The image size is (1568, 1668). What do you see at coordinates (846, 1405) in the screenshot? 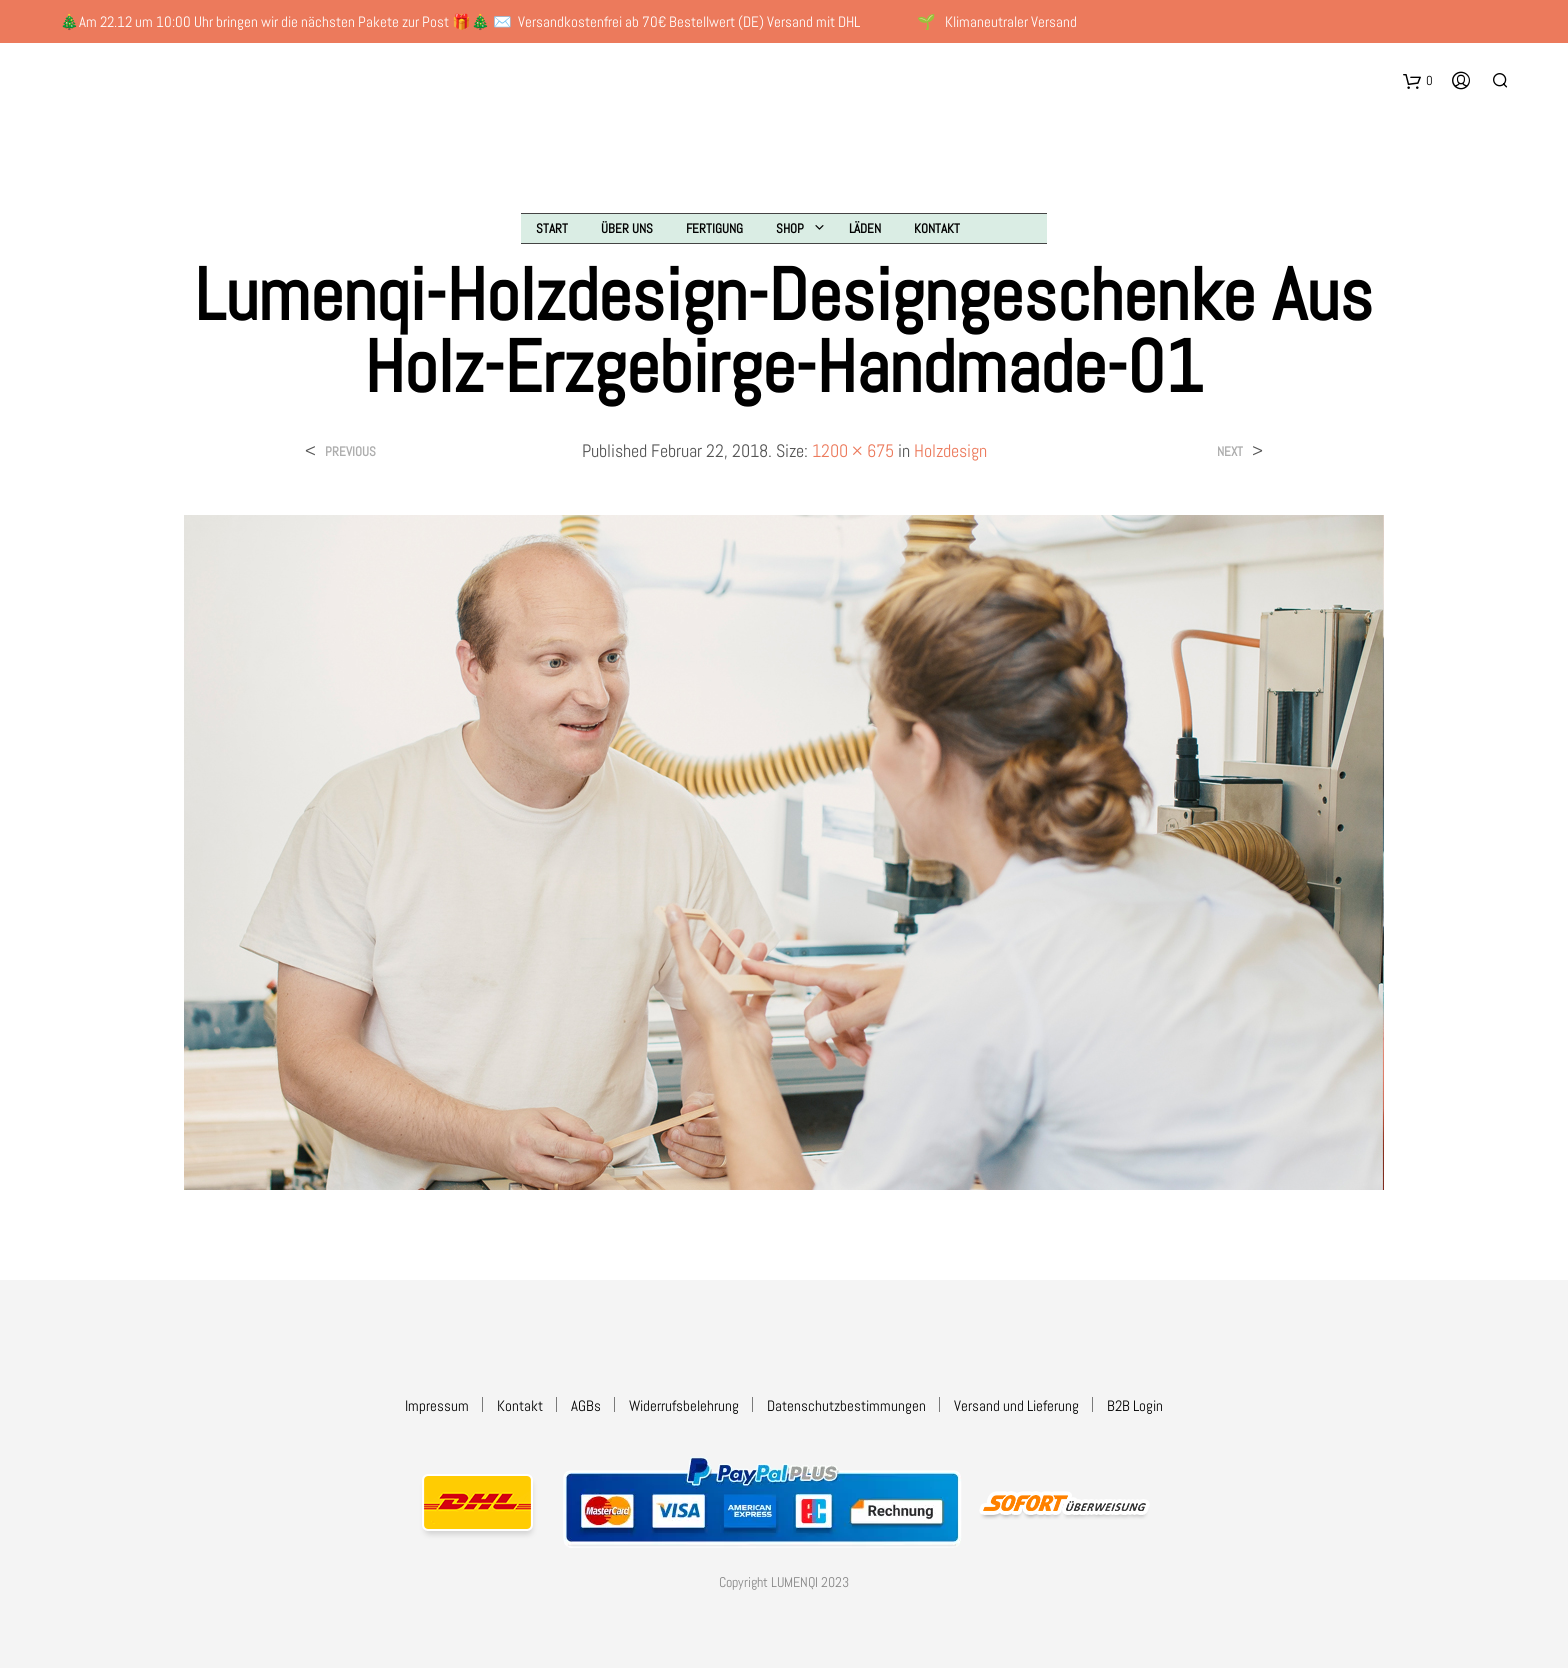
I see `Datenschutzbestimmungen` at bounding box center [846, 1405].